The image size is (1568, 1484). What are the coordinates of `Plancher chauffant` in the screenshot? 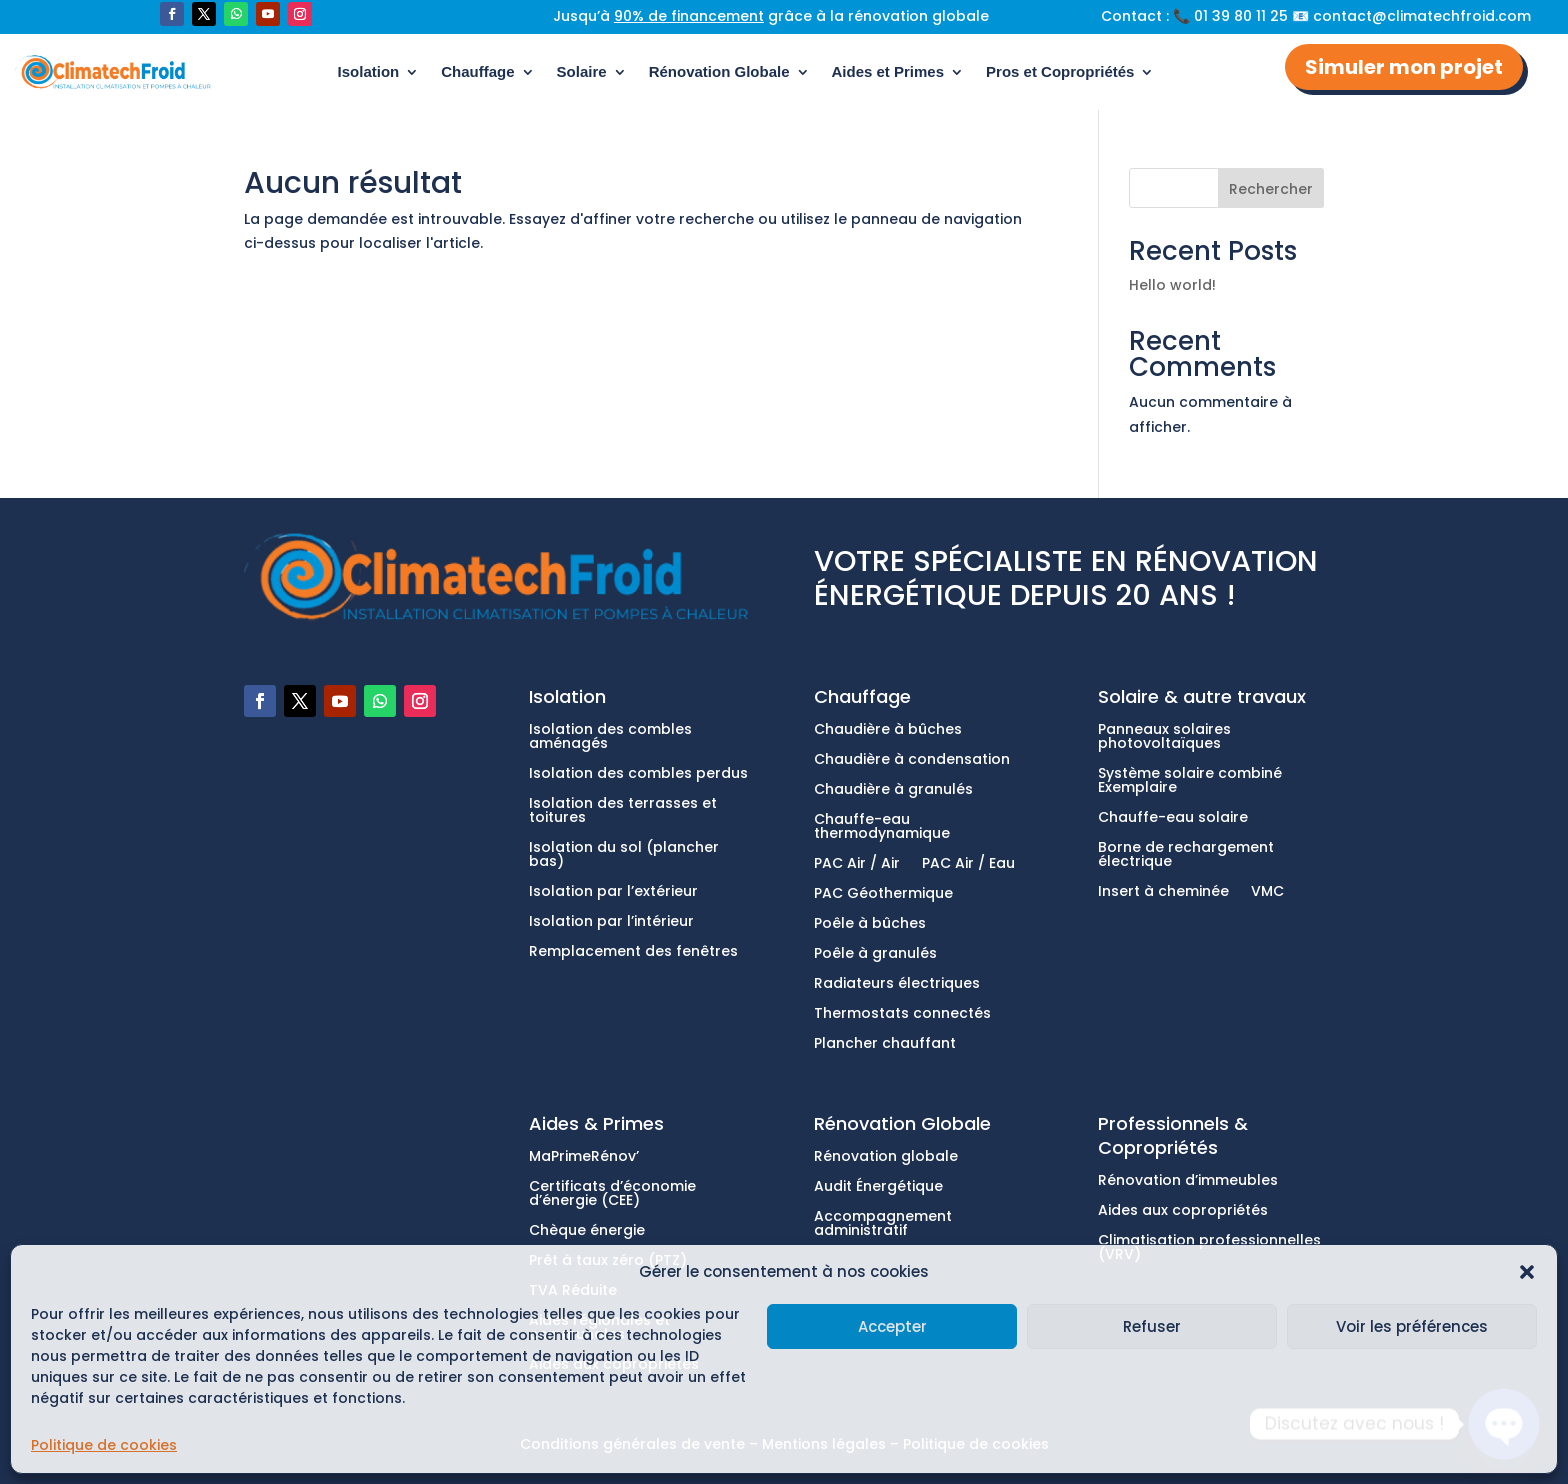 It's located at (885, 1044).